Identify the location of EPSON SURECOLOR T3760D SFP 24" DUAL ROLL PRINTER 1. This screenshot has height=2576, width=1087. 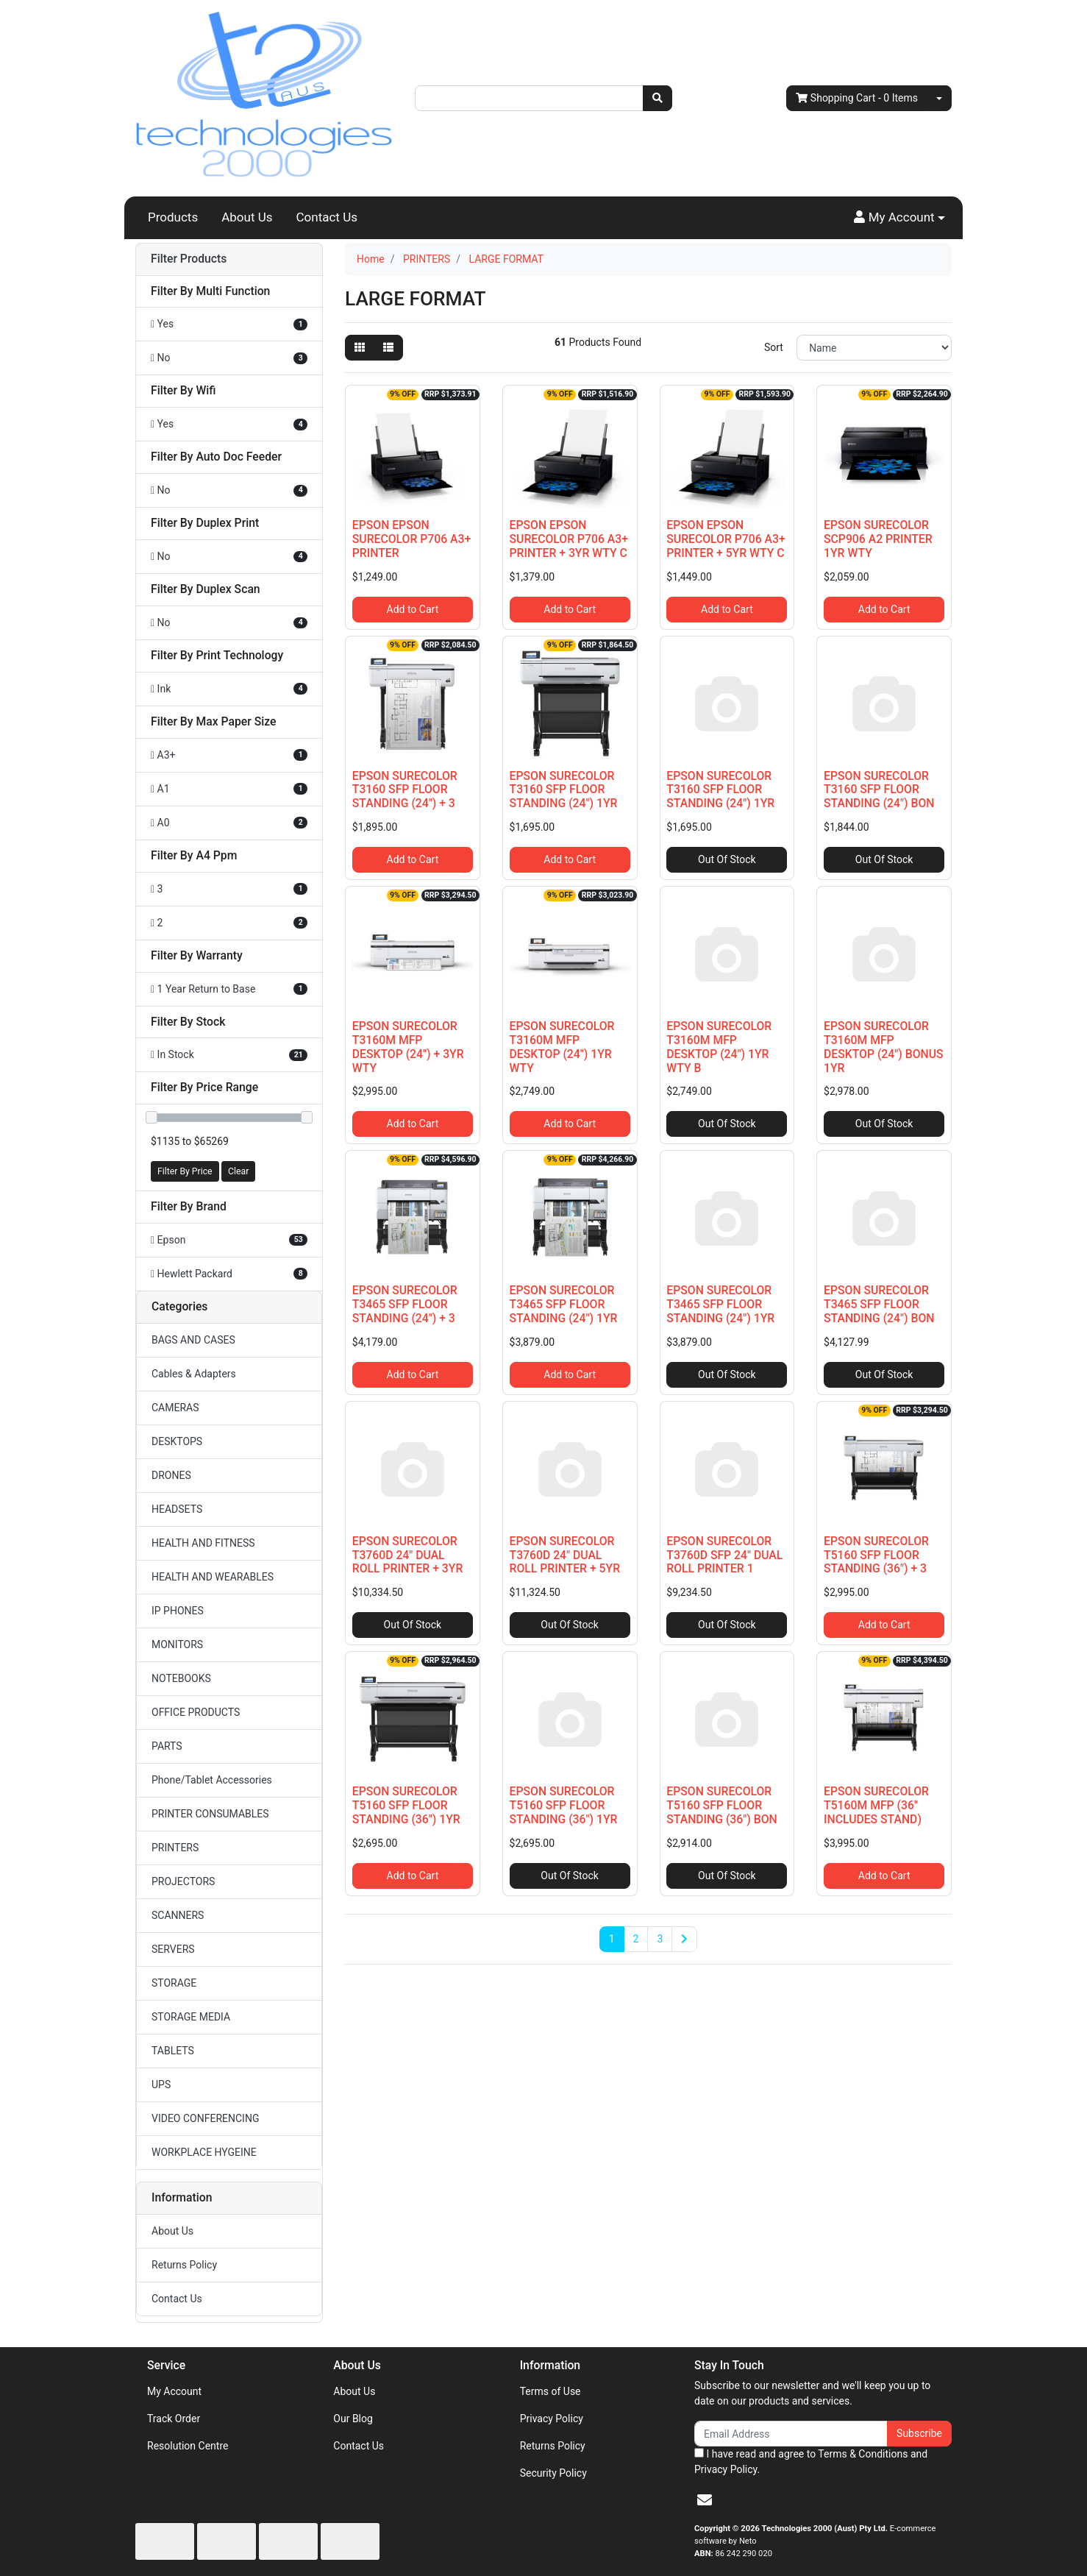
(724, 1555).